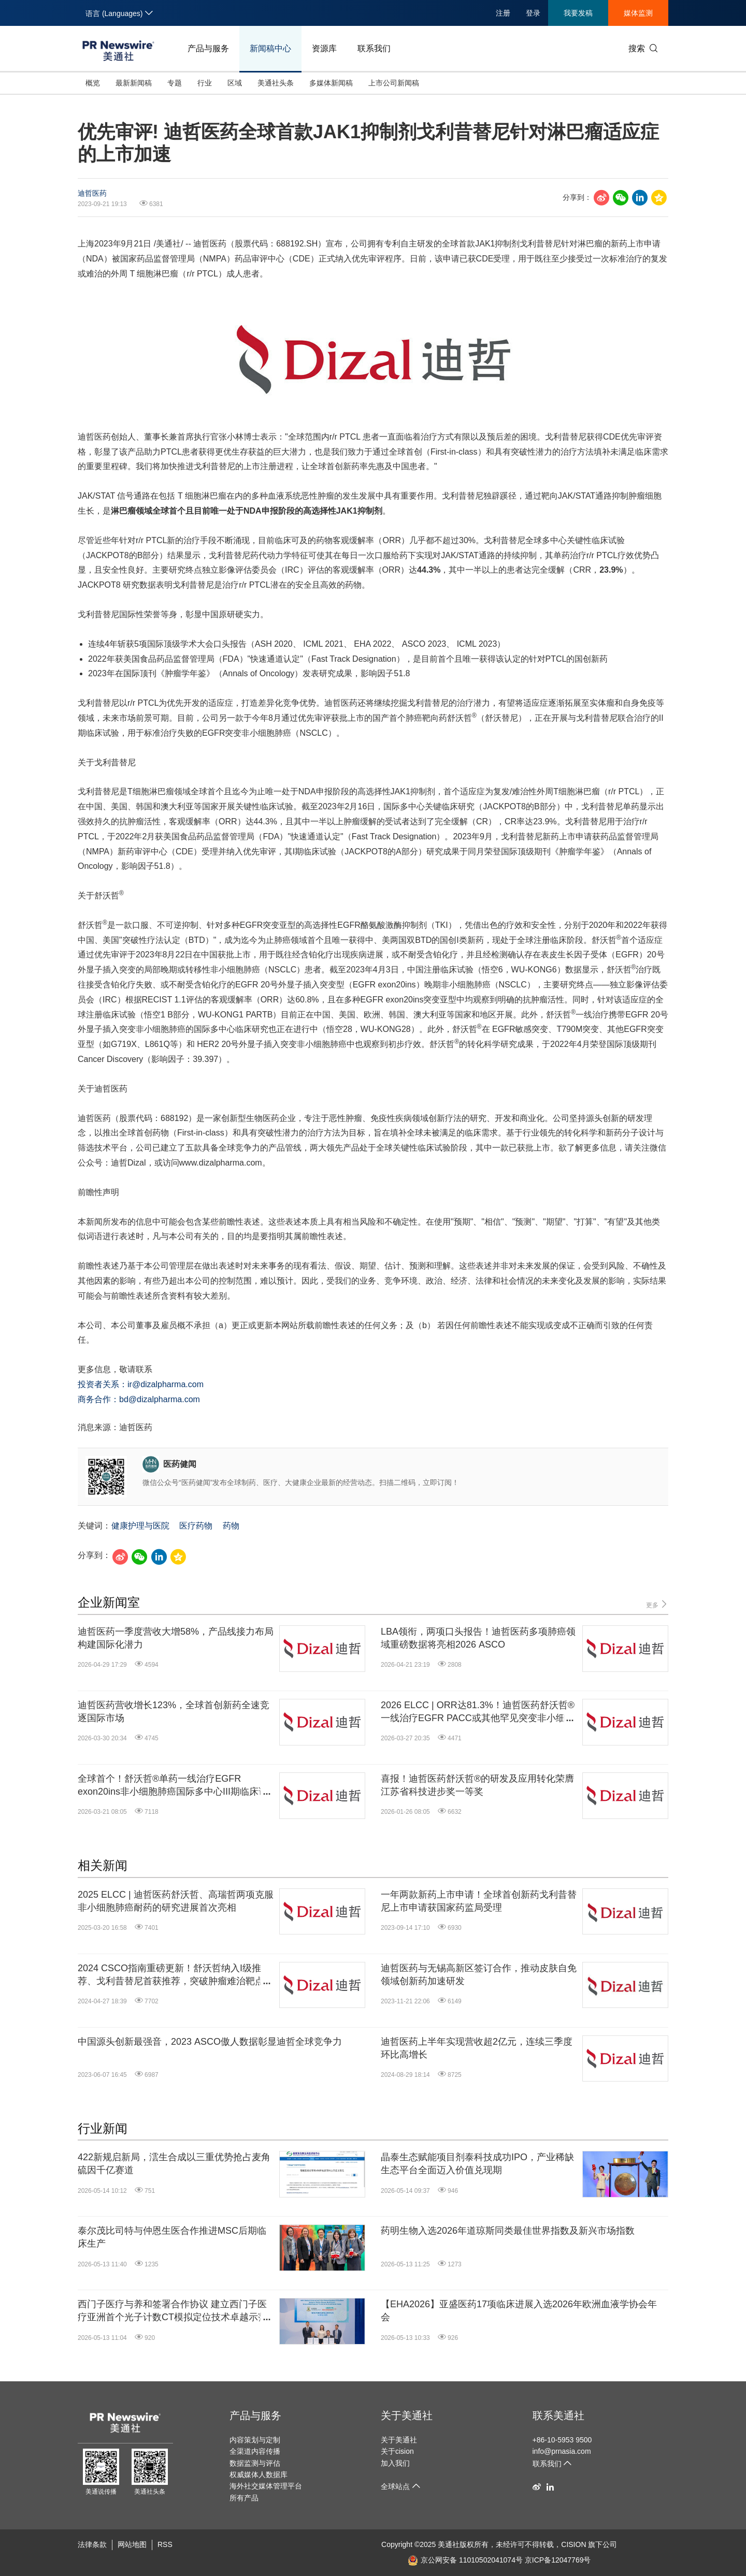  What do you see at coordinates (477, 2163) in the screenshot?
I see `晶泰生态赋能项目剂泰科技成功IPO，产业稀缺生态平台全面迈入价值兑现期` at bounding box center [477, 2163].